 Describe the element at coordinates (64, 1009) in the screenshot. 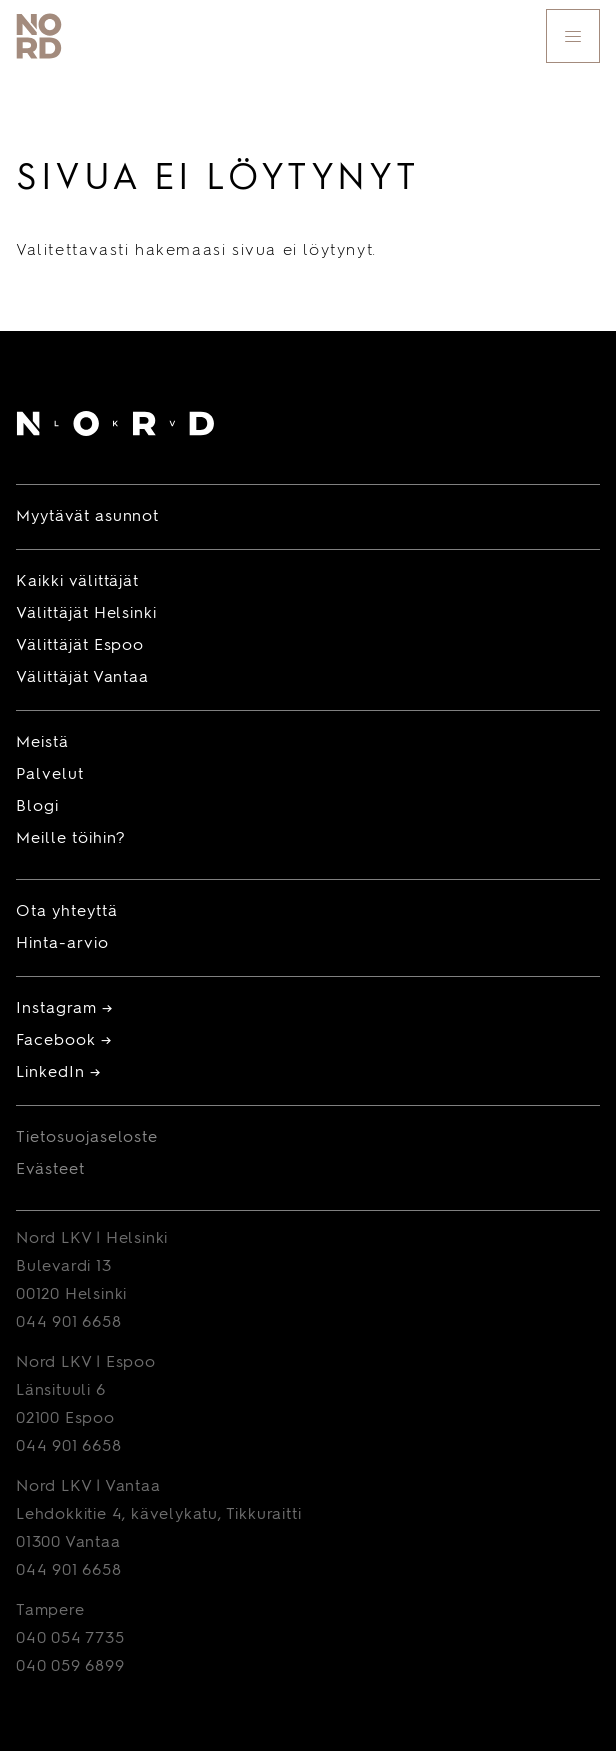

I see `Instagram →` at that location.